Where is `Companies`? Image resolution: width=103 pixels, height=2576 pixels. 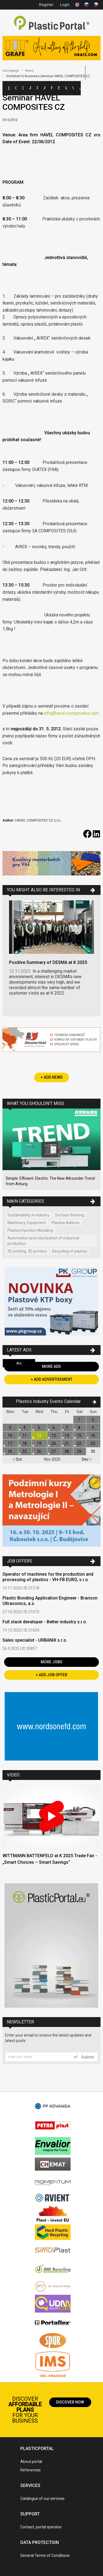
Companies is located at coordinates (23, 88).